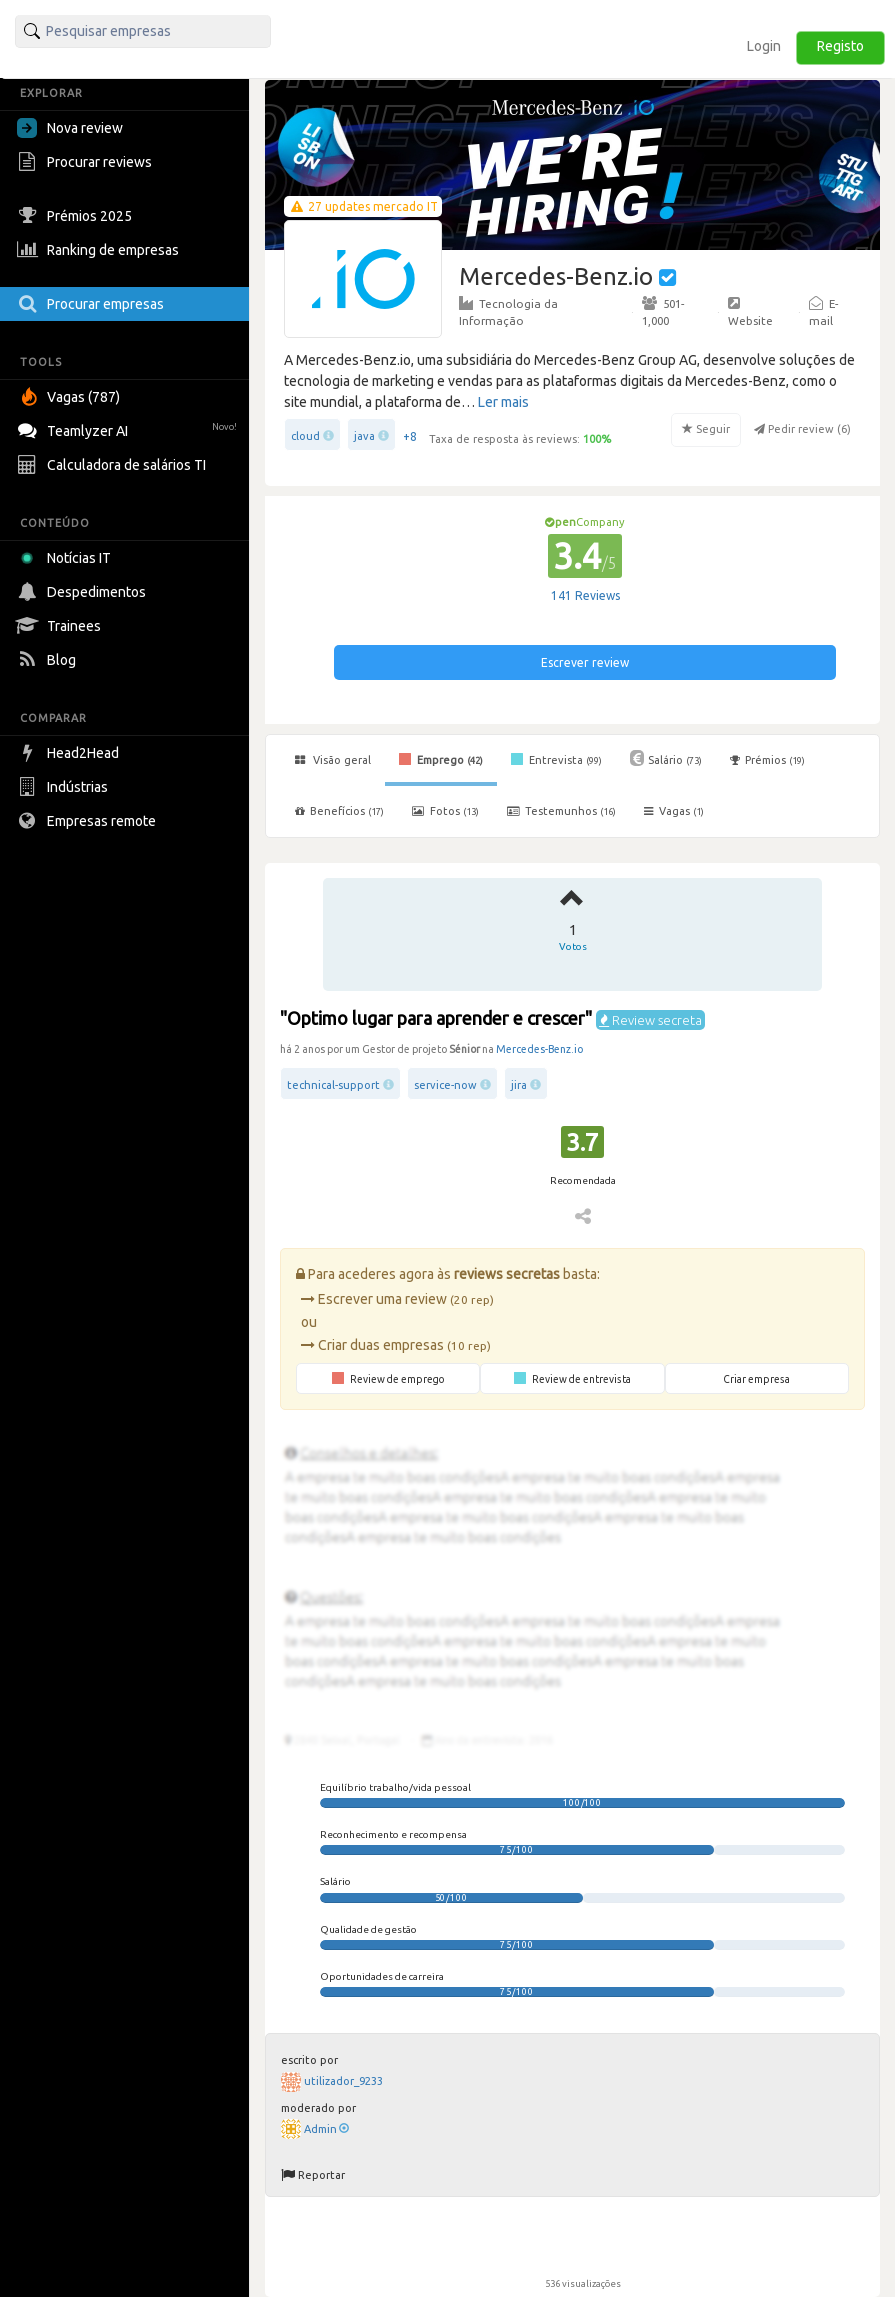 The height and width of the screenshot is (2297, 895). I want to click on Emprego, so click(441, 759).